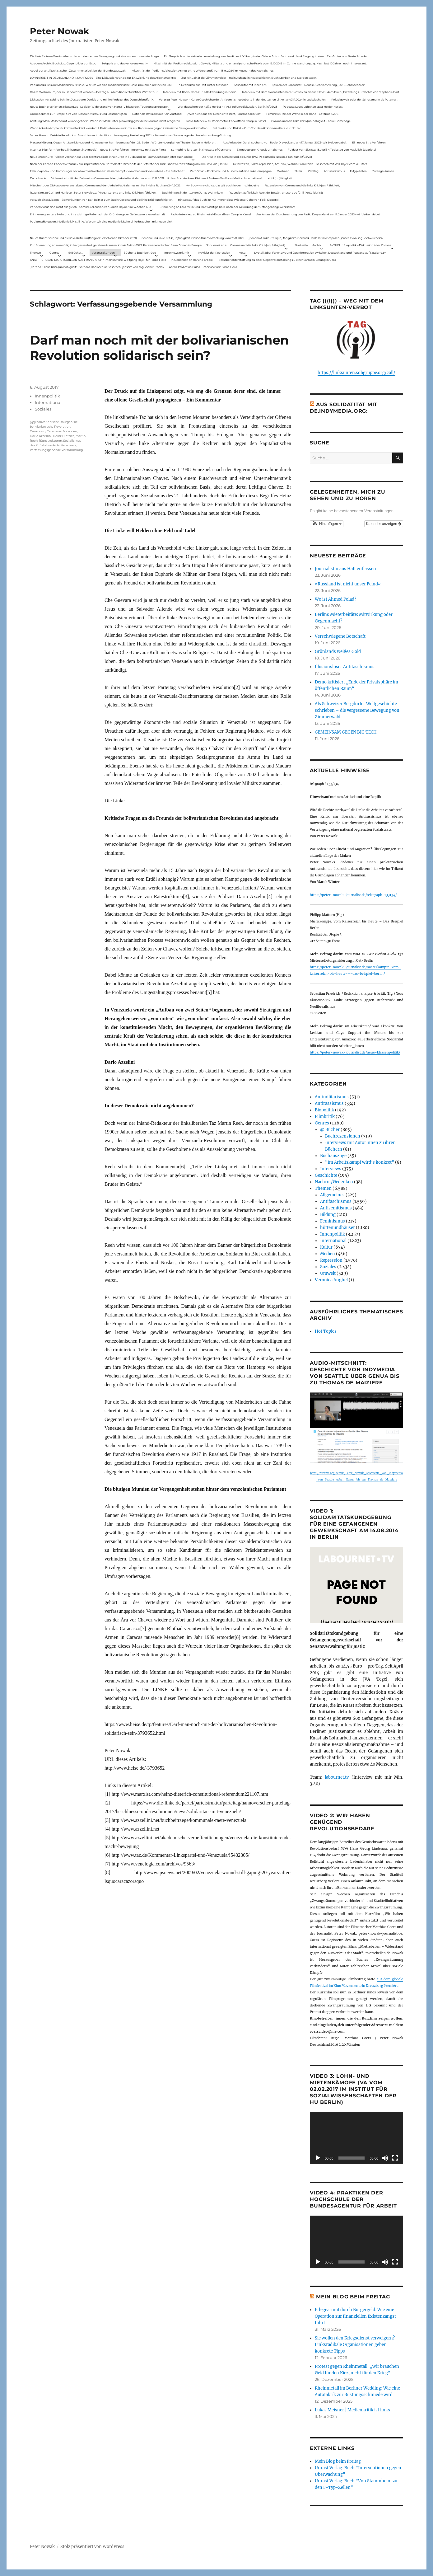  Describe the element at coordinates (336, 1201) in the screenshot. I see `Antifaschismus` at that location.